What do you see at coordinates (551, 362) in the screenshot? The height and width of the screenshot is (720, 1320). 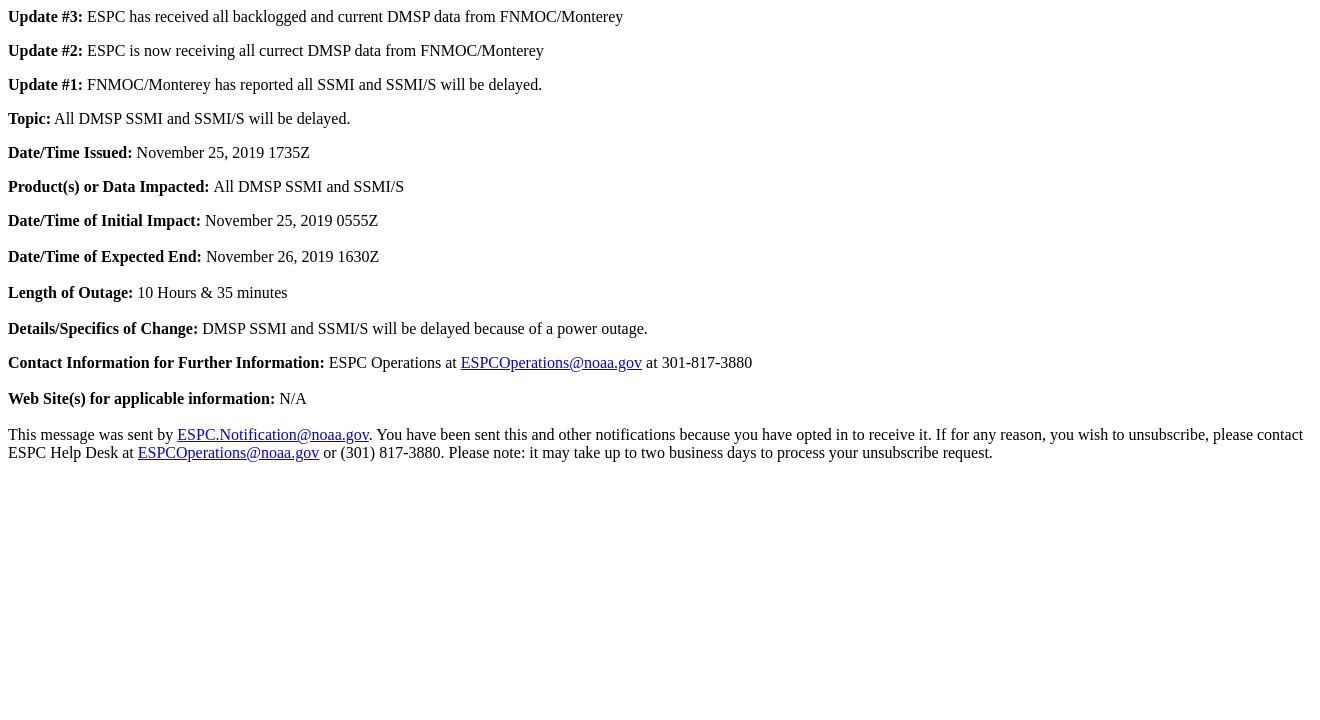 I see `ESPCOperations@noaa.gov` at bounding box center [551, 362].